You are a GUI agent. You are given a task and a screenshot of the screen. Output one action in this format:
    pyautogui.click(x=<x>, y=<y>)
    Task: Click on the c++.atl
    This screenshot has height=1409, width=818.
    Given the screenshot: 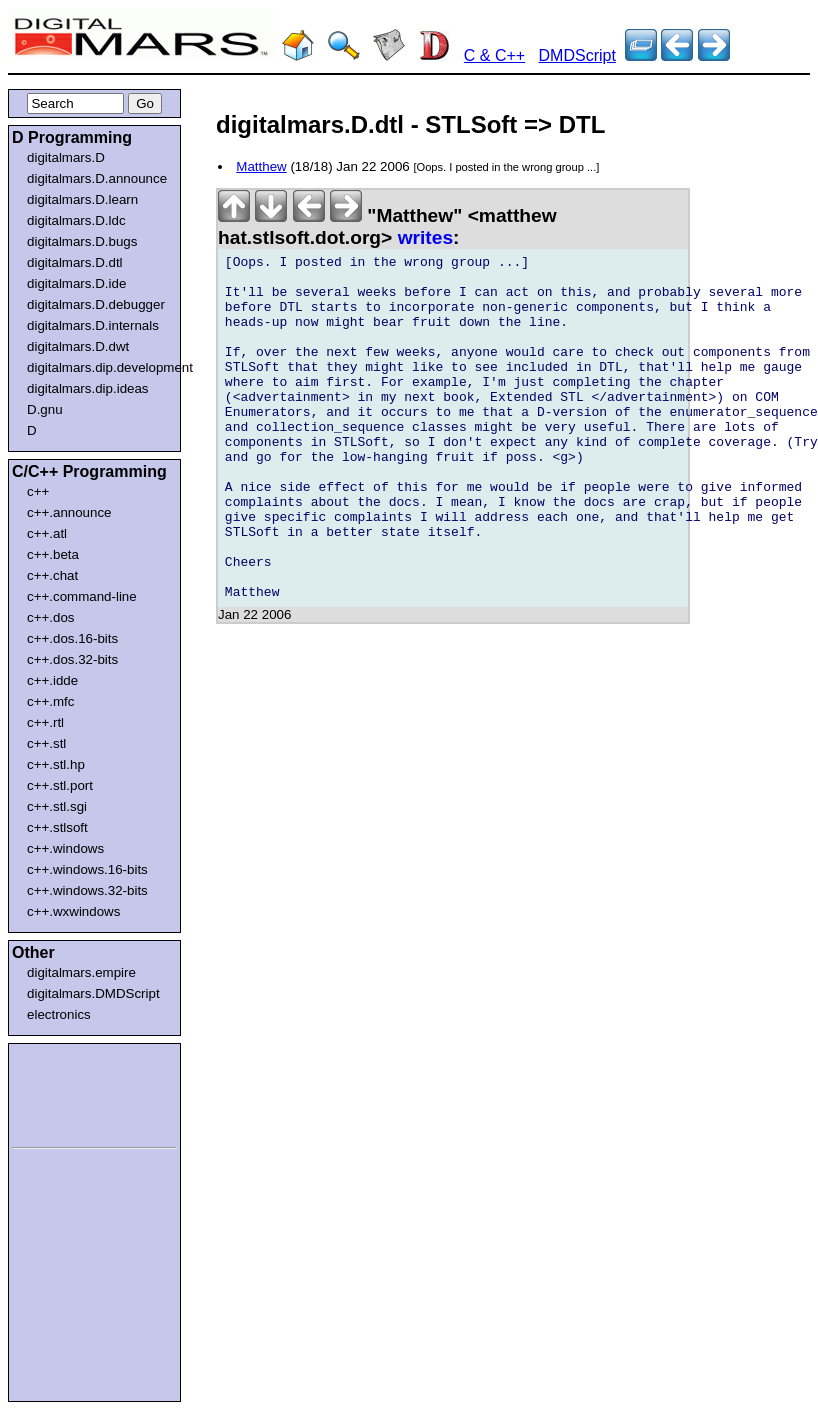 What is the action you would take?
    pyautogui.click(x=47, y=533)
    